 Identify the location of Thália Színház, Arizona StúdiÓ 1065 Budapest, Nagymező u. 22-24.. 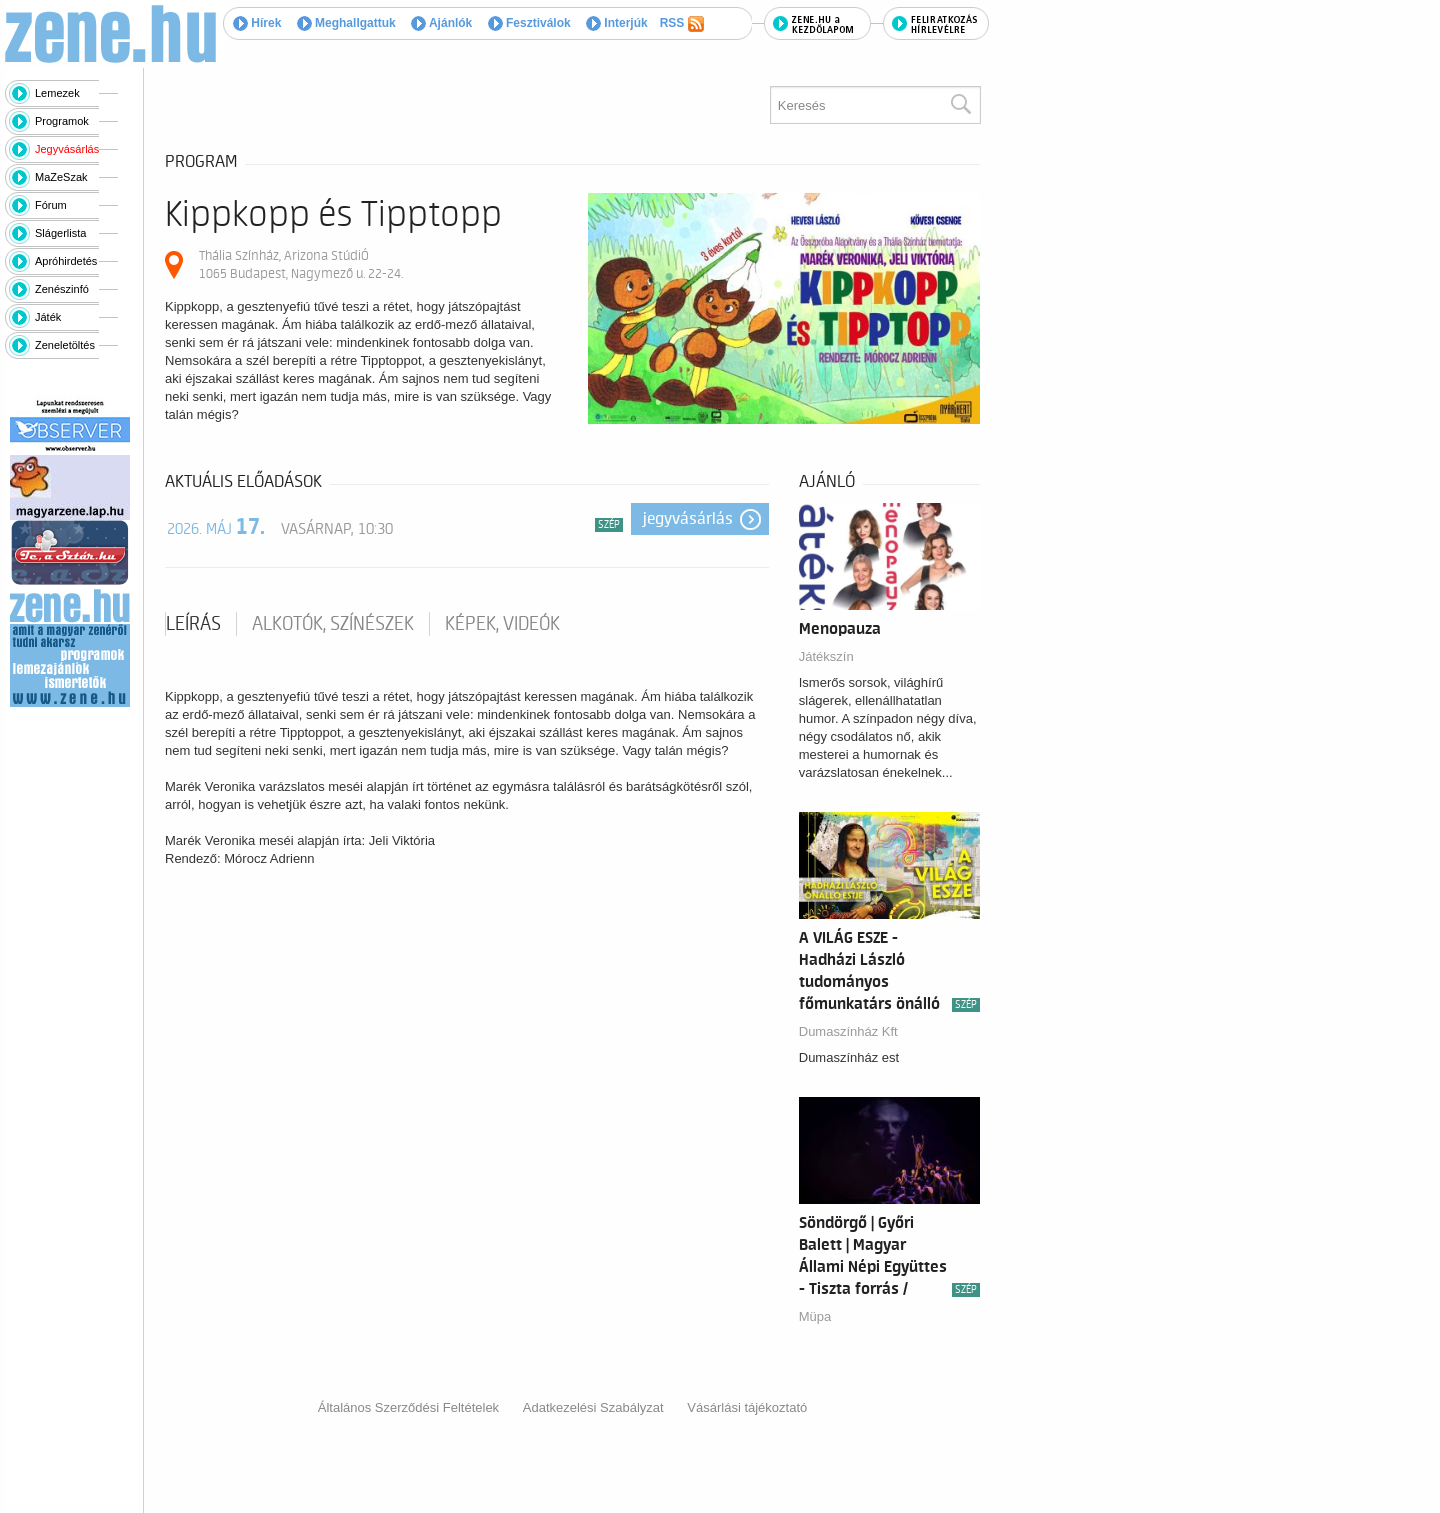
(301, 264).